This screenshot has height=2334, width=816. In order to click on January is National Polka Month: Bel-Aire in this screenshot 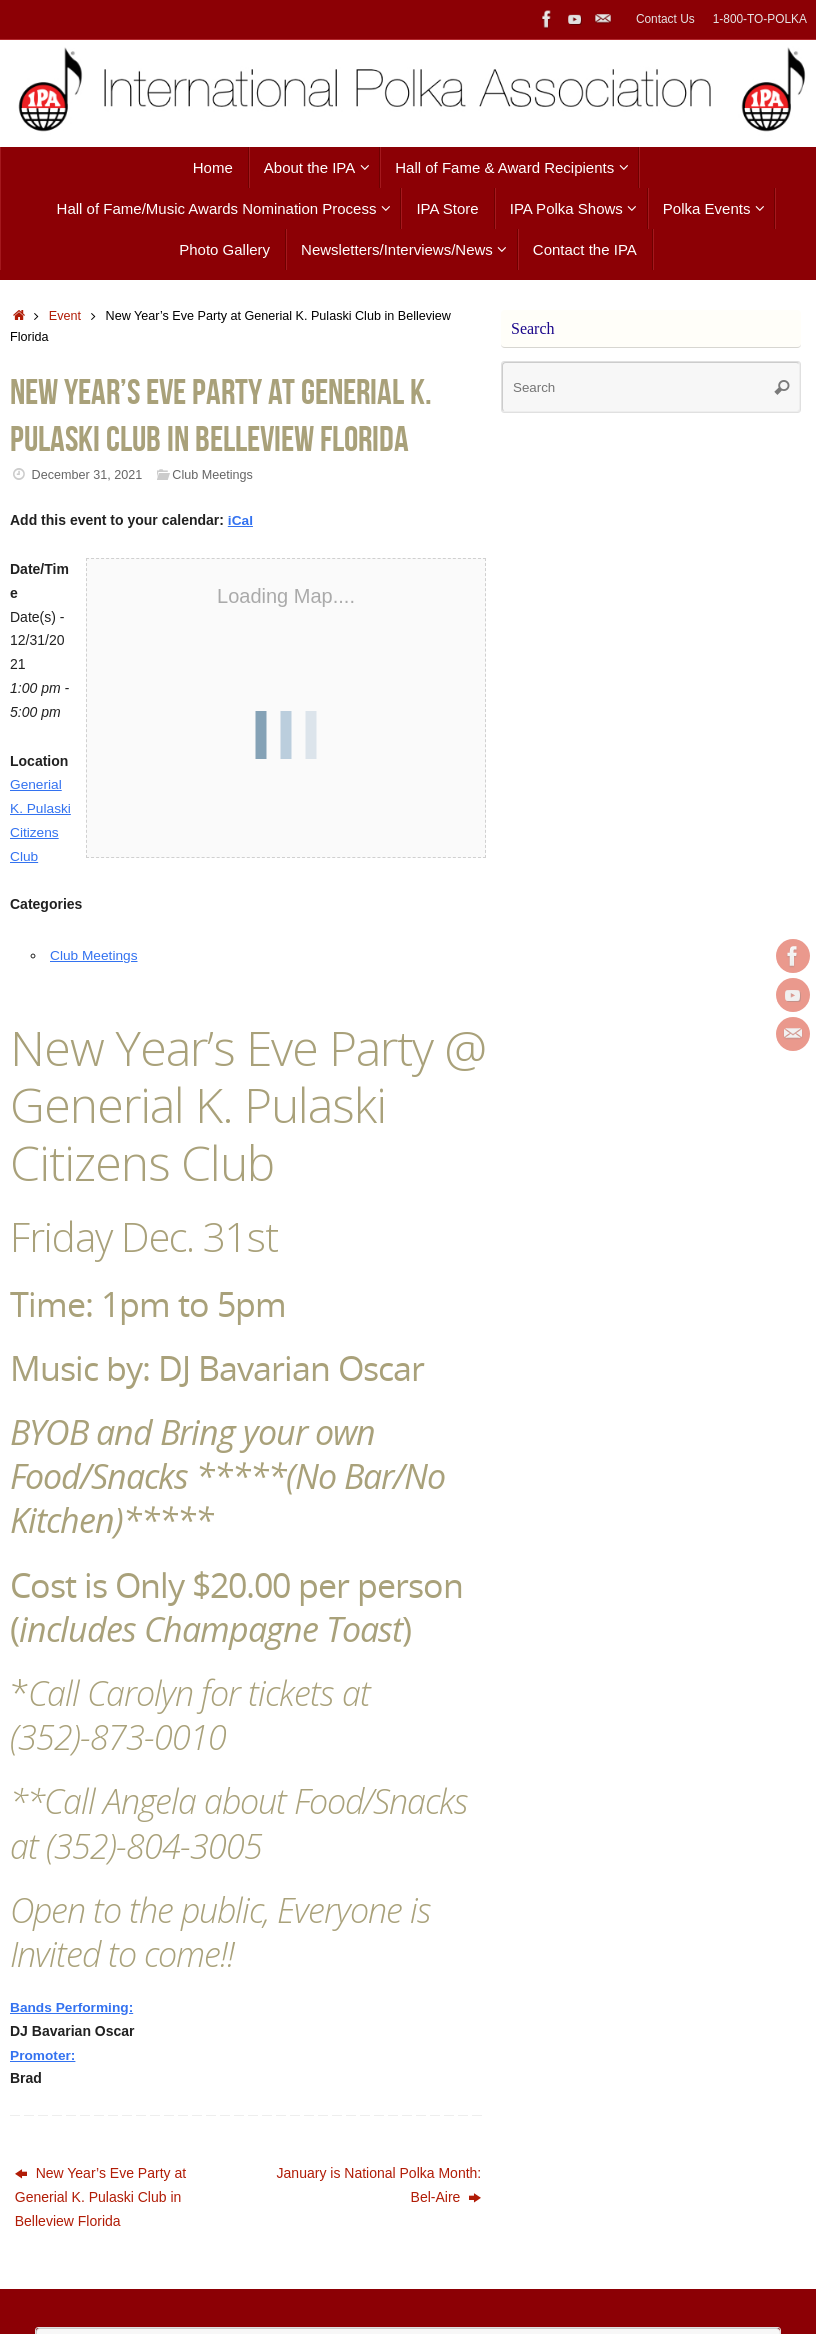, I will do `click(379, 2209)`.